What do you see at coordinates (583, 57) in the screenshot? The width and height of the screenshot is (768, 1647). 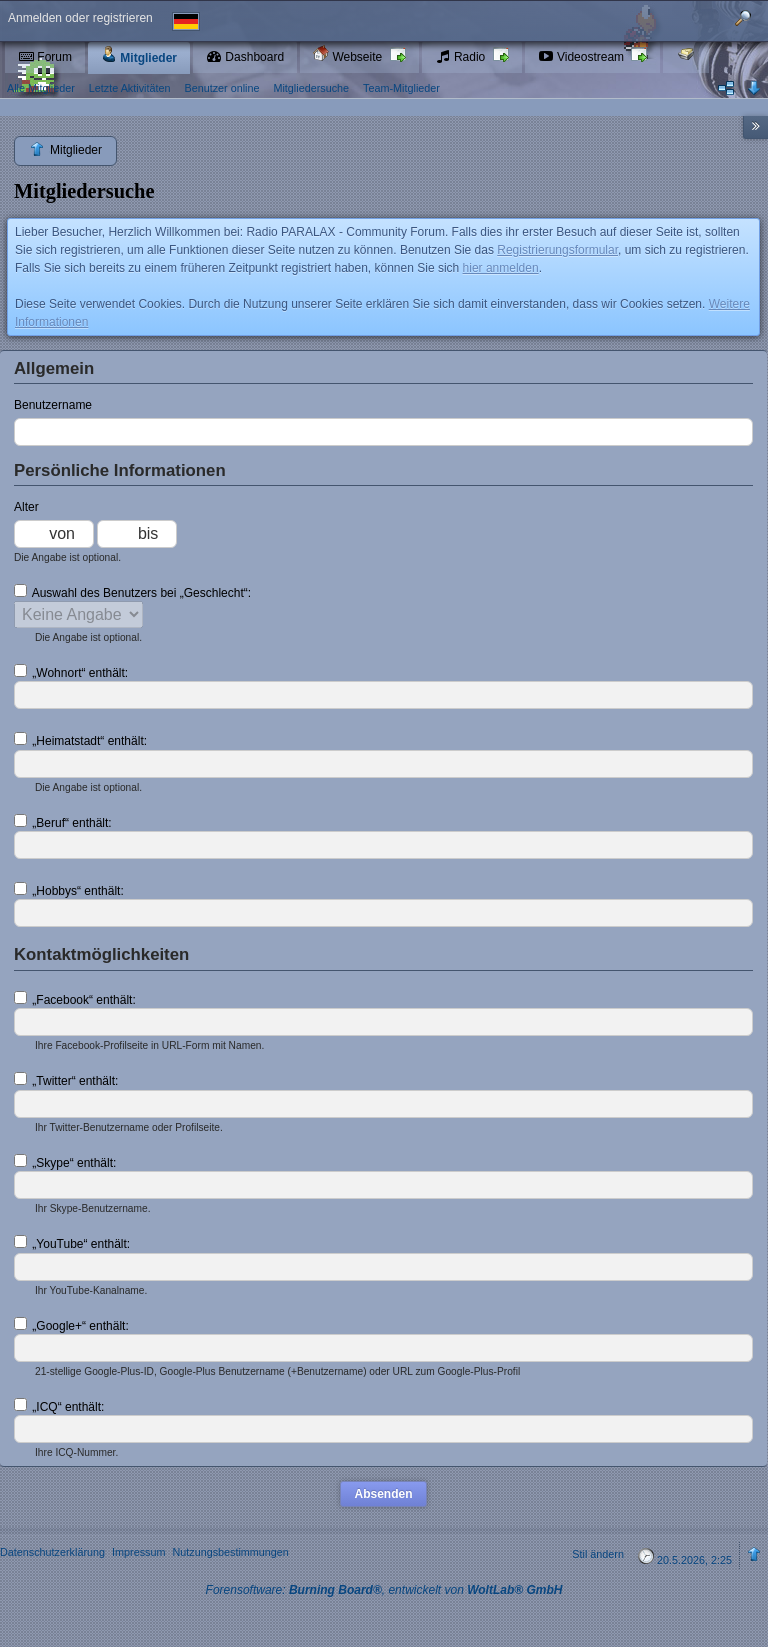 I see `Videostream` at bounding box center [583, 57].